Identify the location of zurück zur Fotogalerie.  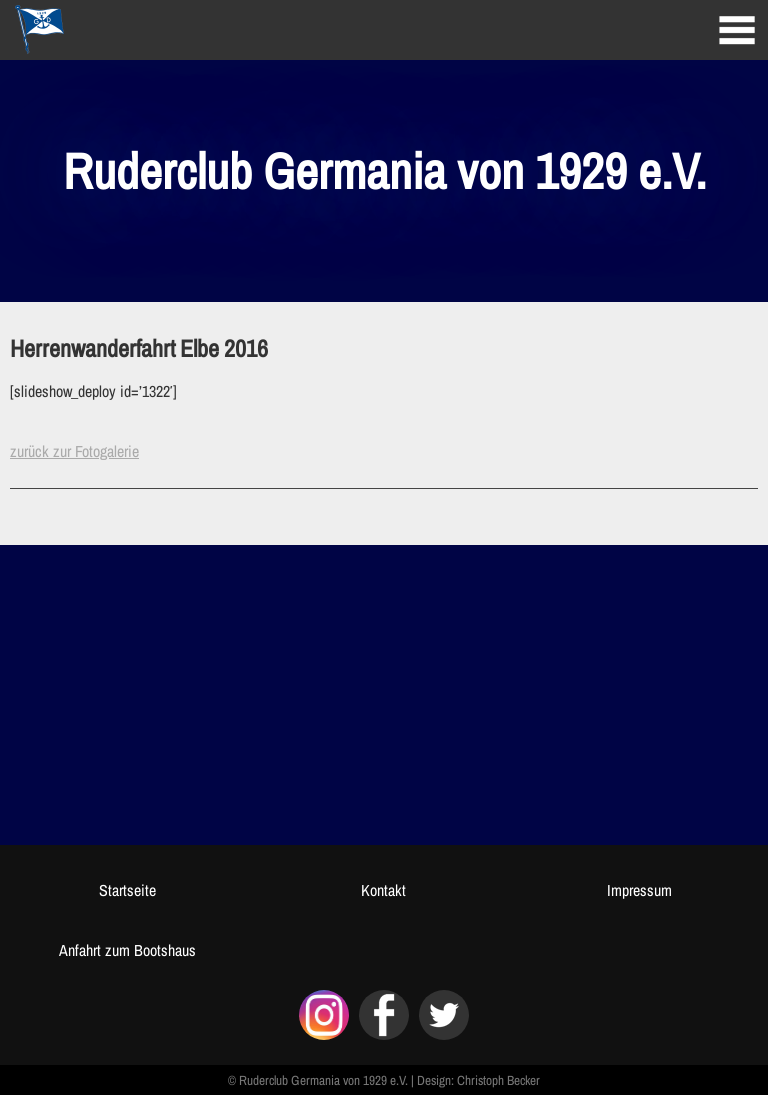
(74, 451).